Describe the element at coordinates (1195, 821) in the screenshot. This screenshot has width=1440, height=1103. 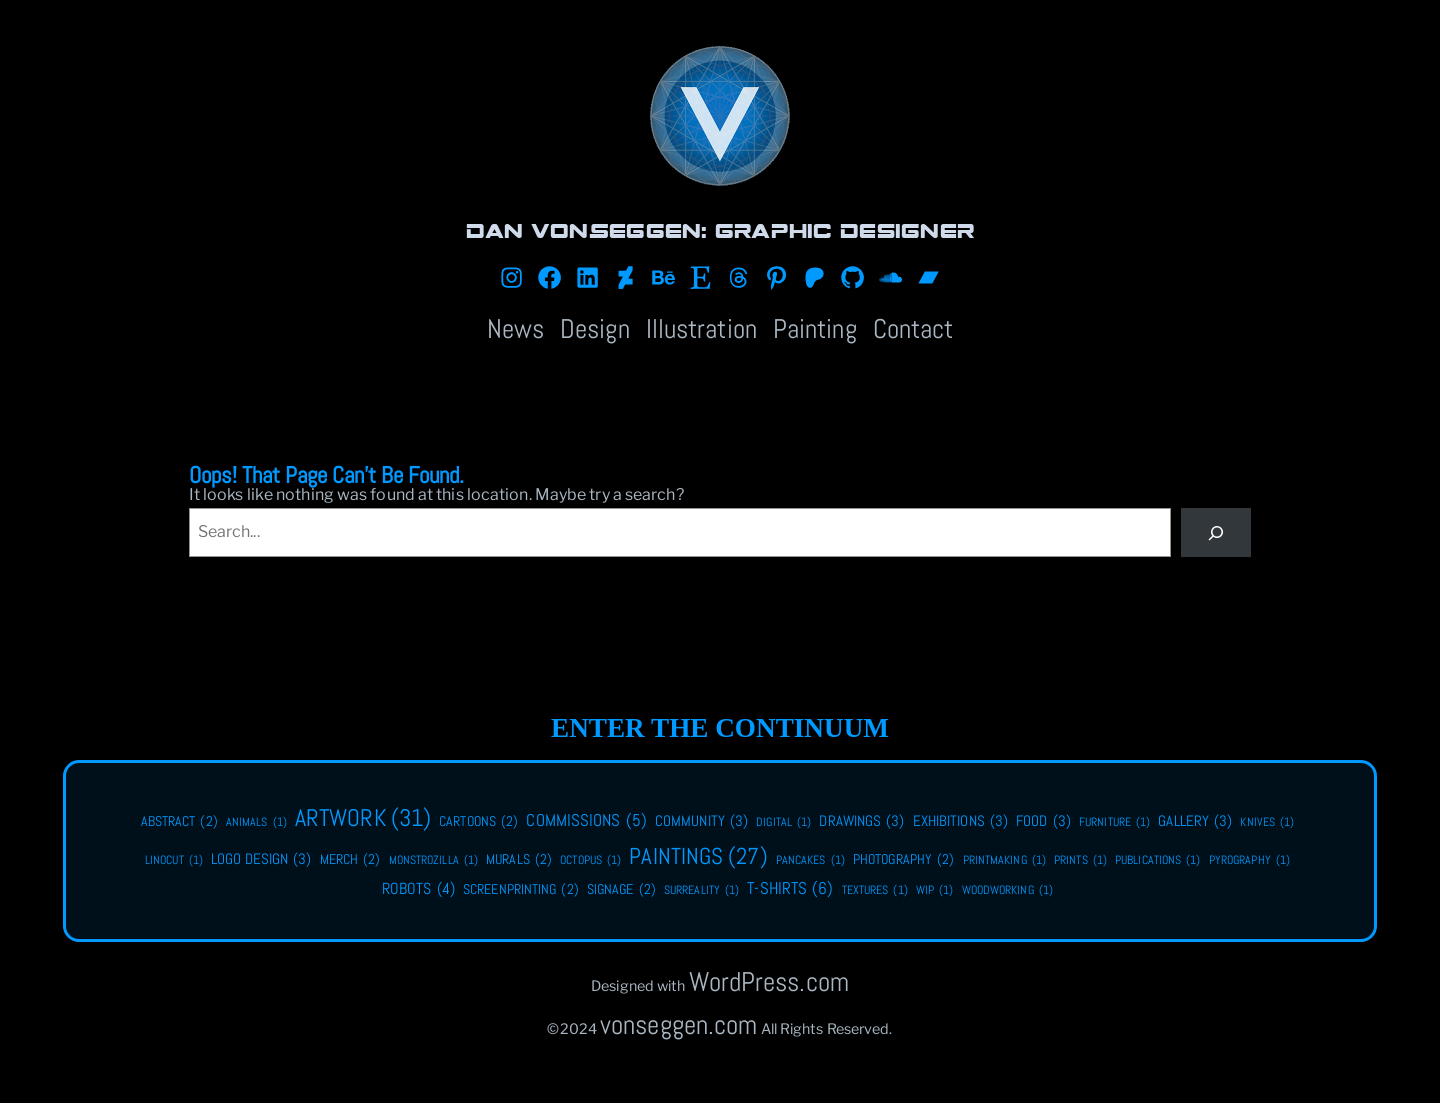
I see `gallery [gallery (3 items)]` at that location.